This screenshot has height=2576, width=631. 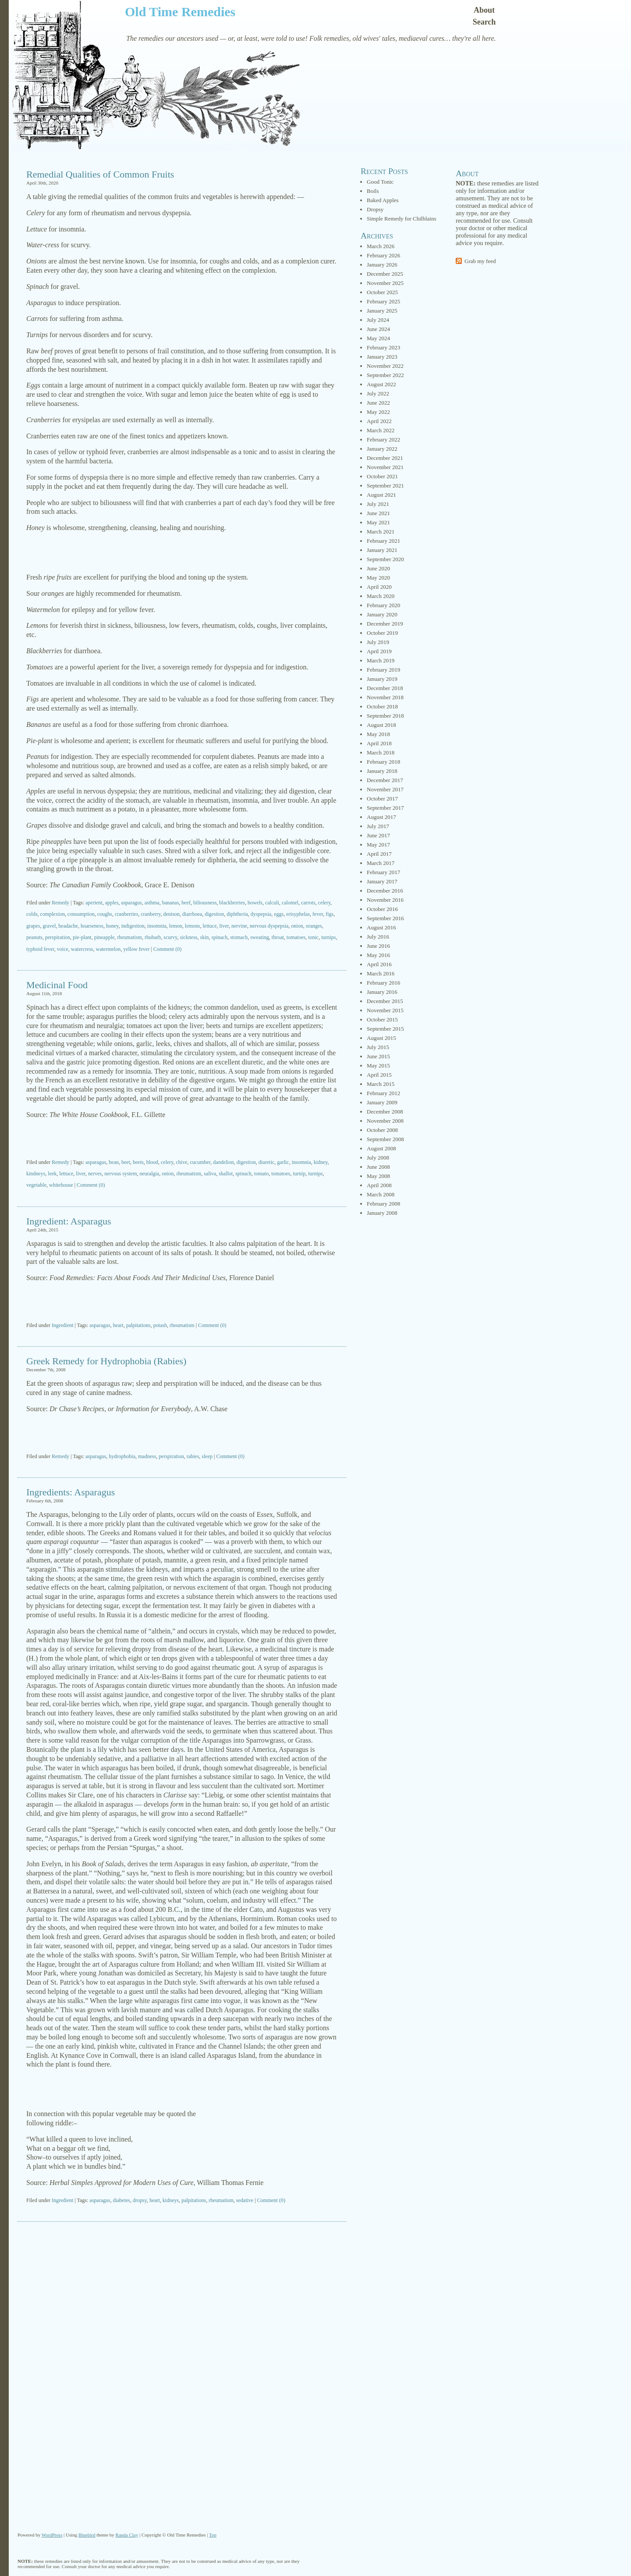 What do you see at coordinates (200, 1162) in the screenshot?
I see `cucumber` at bounding box center [200, 1162].